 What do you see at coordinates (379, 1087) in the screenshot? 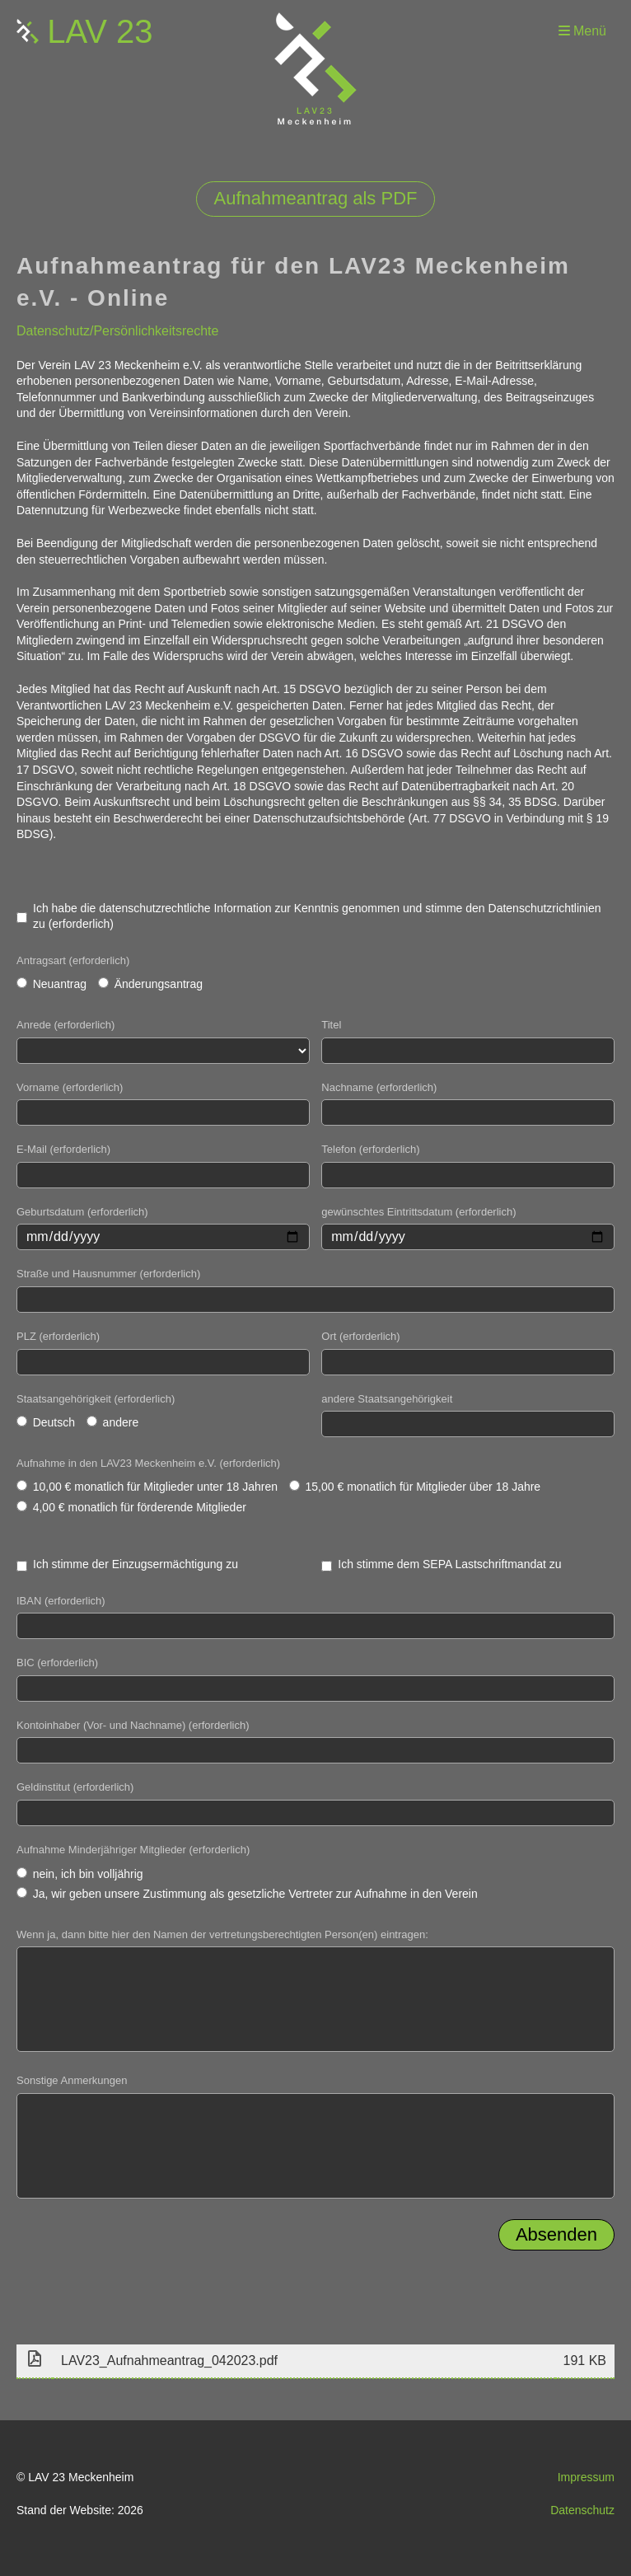
I see `Nachname (erforderlich)` at bounding box center [379, 1087].